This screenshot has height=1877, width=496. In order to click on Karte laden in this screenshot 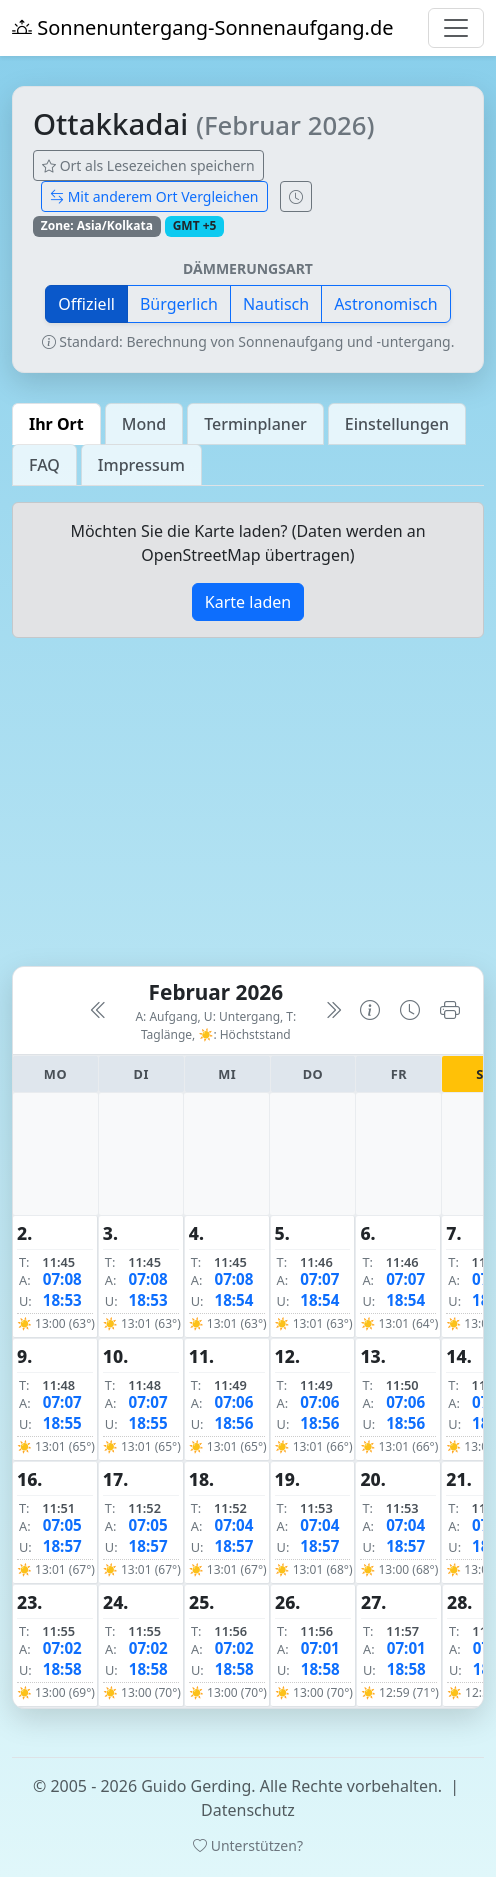, I will do `click(248, 602)`.